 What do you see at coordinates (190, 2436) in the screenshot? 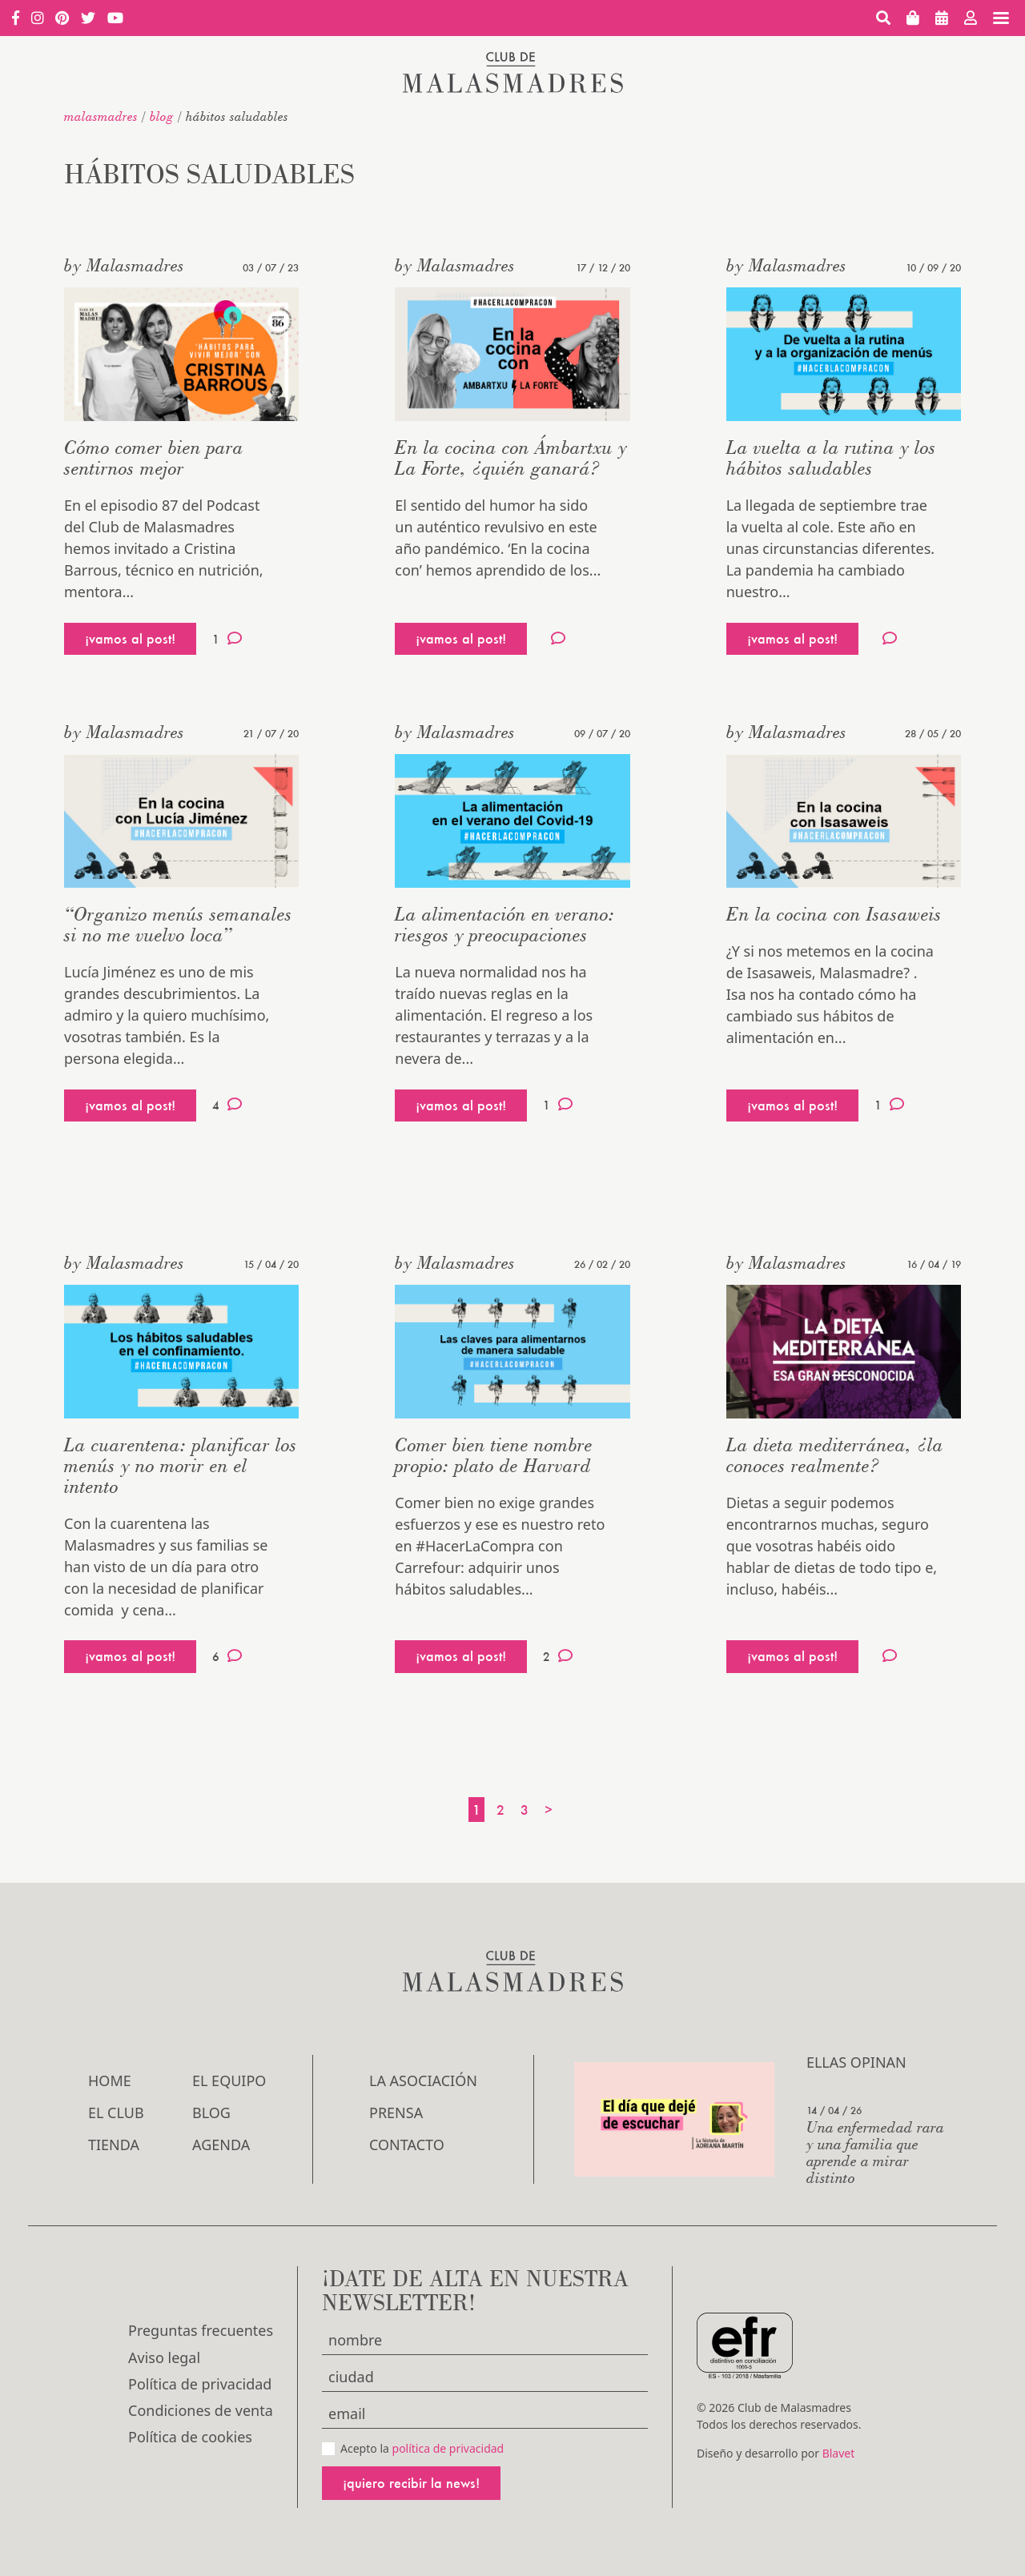
I see `Política de cookies` at bounding box center [190, 2436].